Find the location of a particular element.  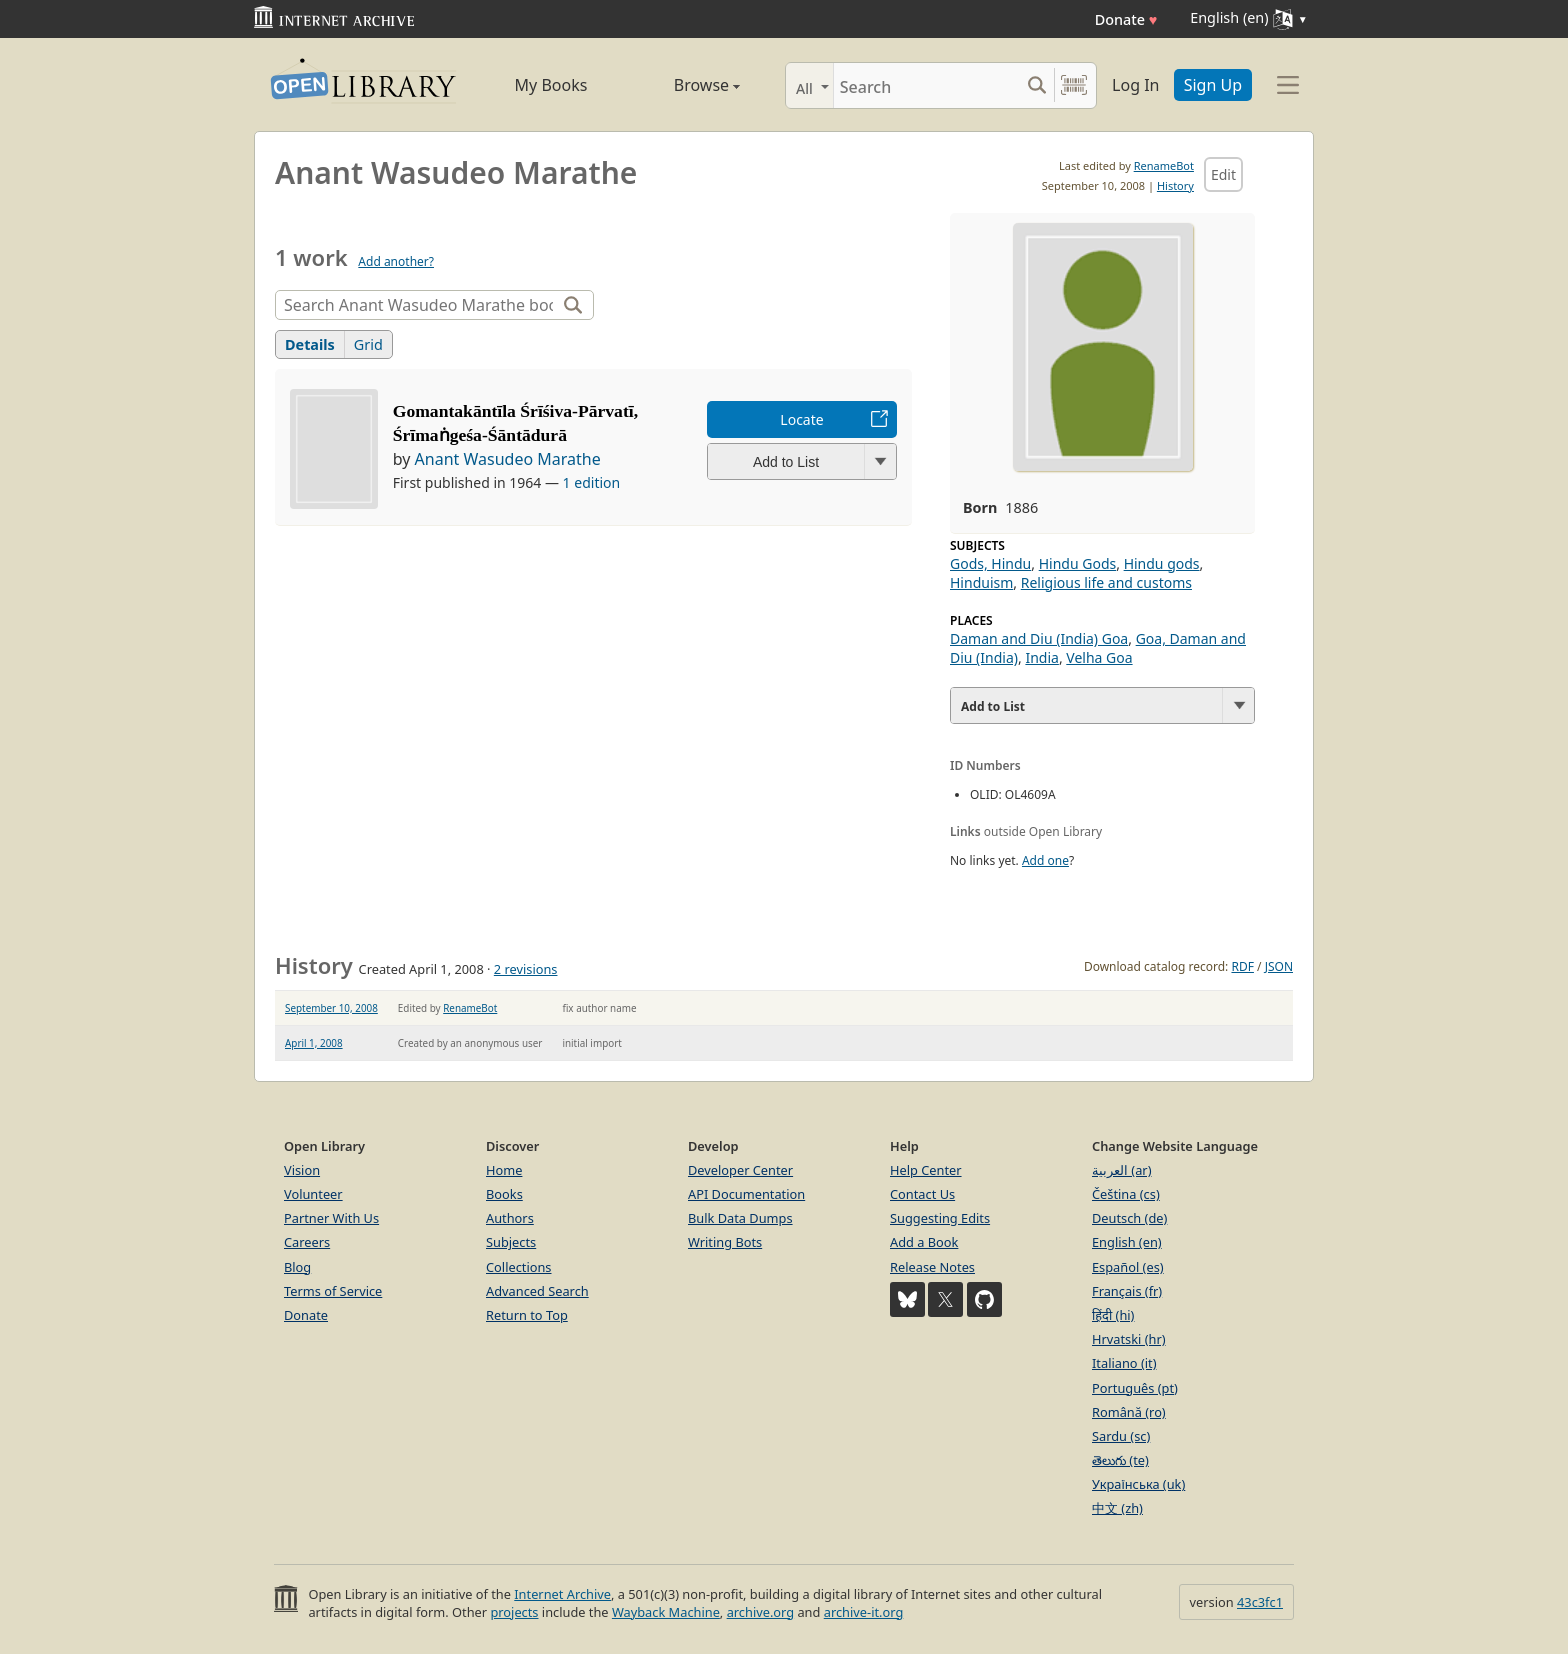

中文 (zh) is located at coordinates (1117, 1508).